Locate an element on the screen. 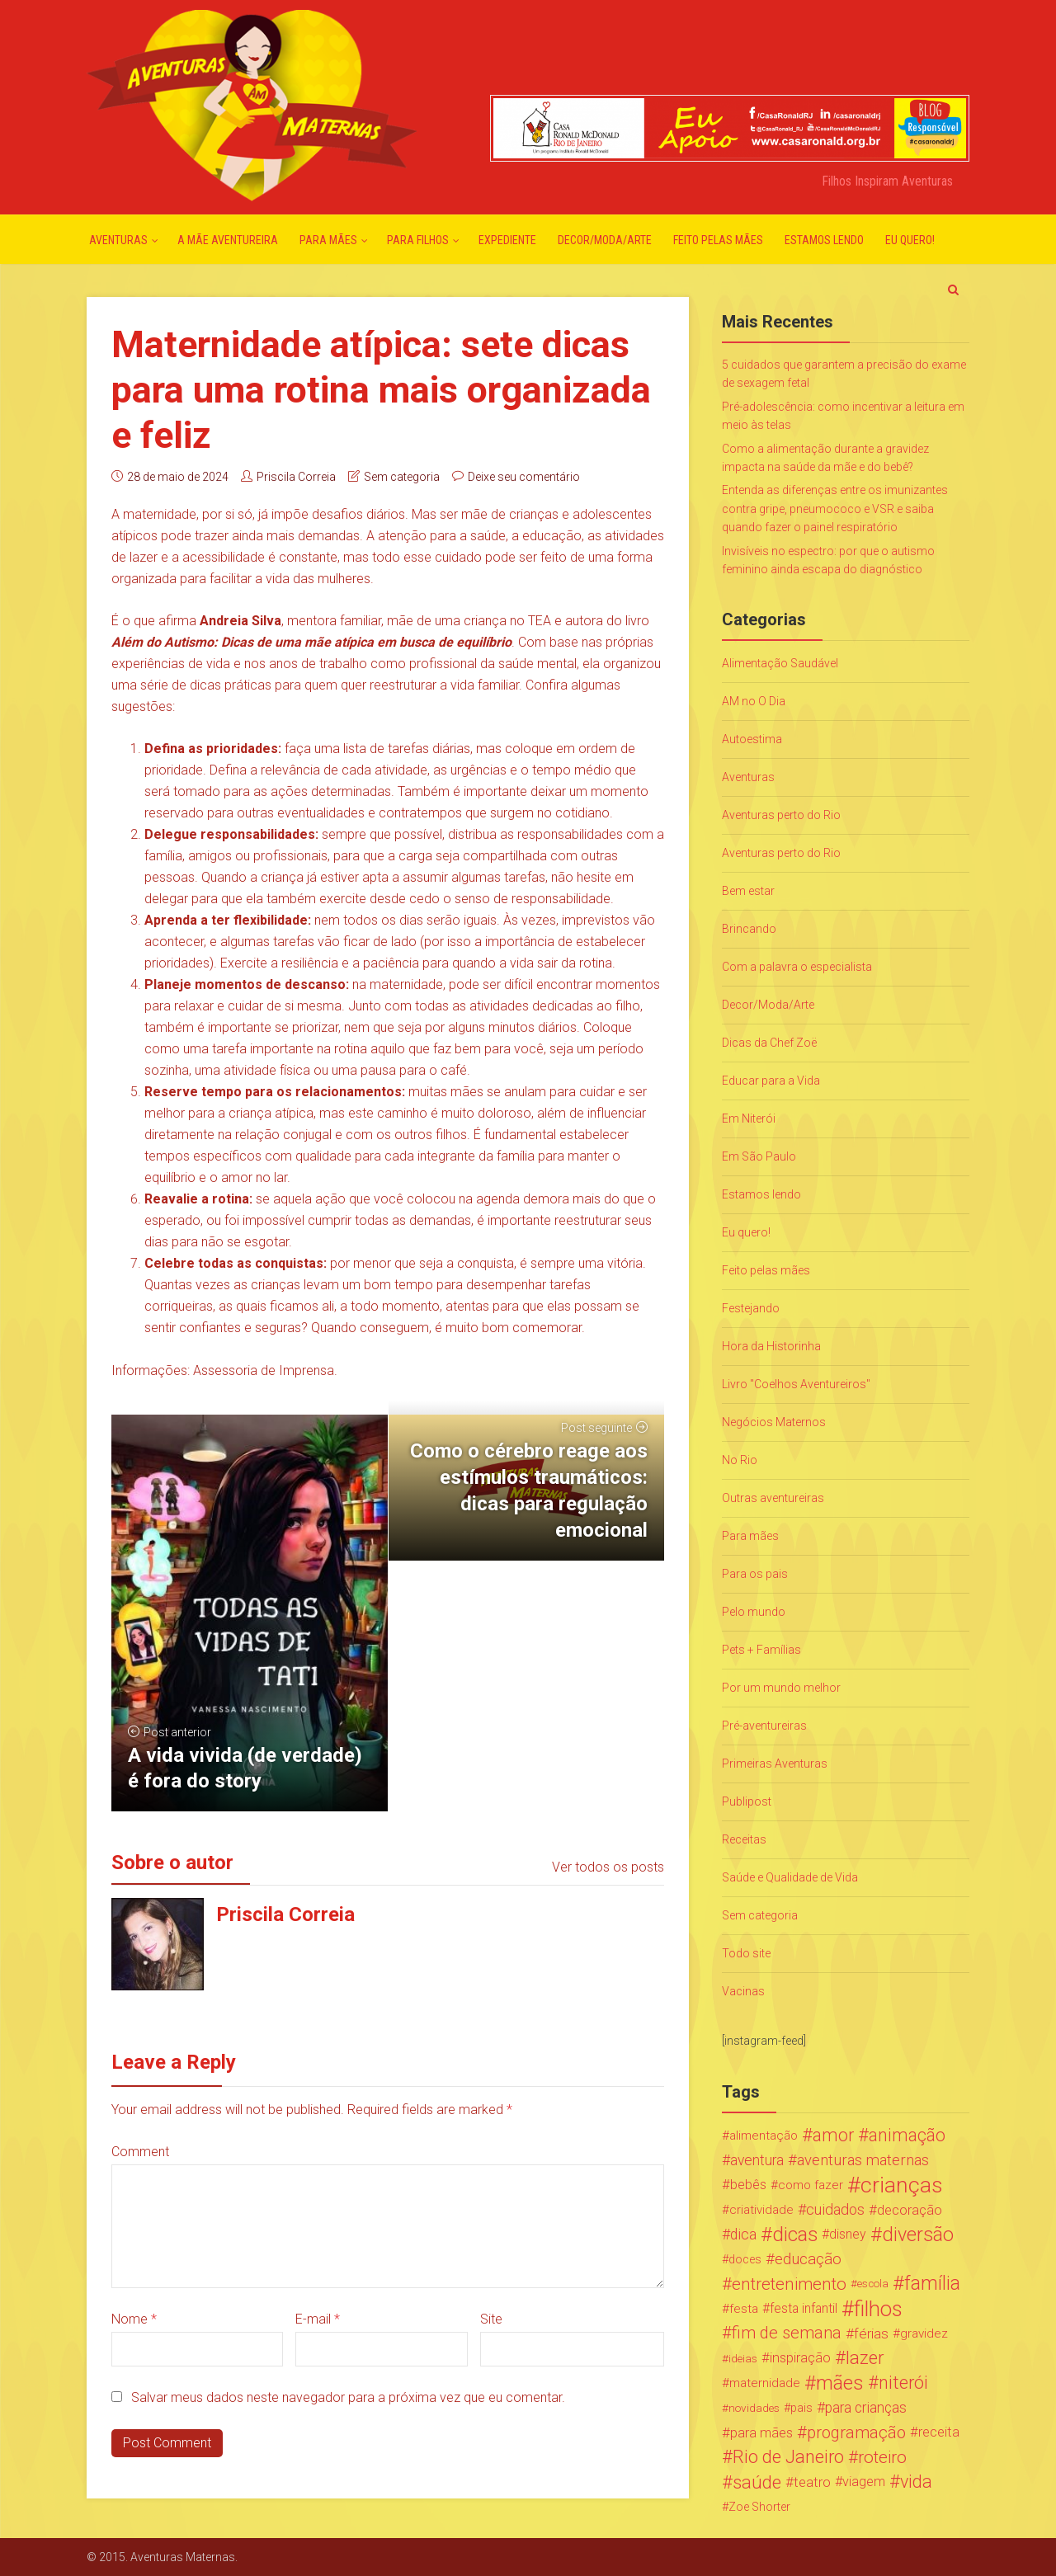 The image size is (1056, 2576). Educar para a Vida is located at coordinates (771, 1080).